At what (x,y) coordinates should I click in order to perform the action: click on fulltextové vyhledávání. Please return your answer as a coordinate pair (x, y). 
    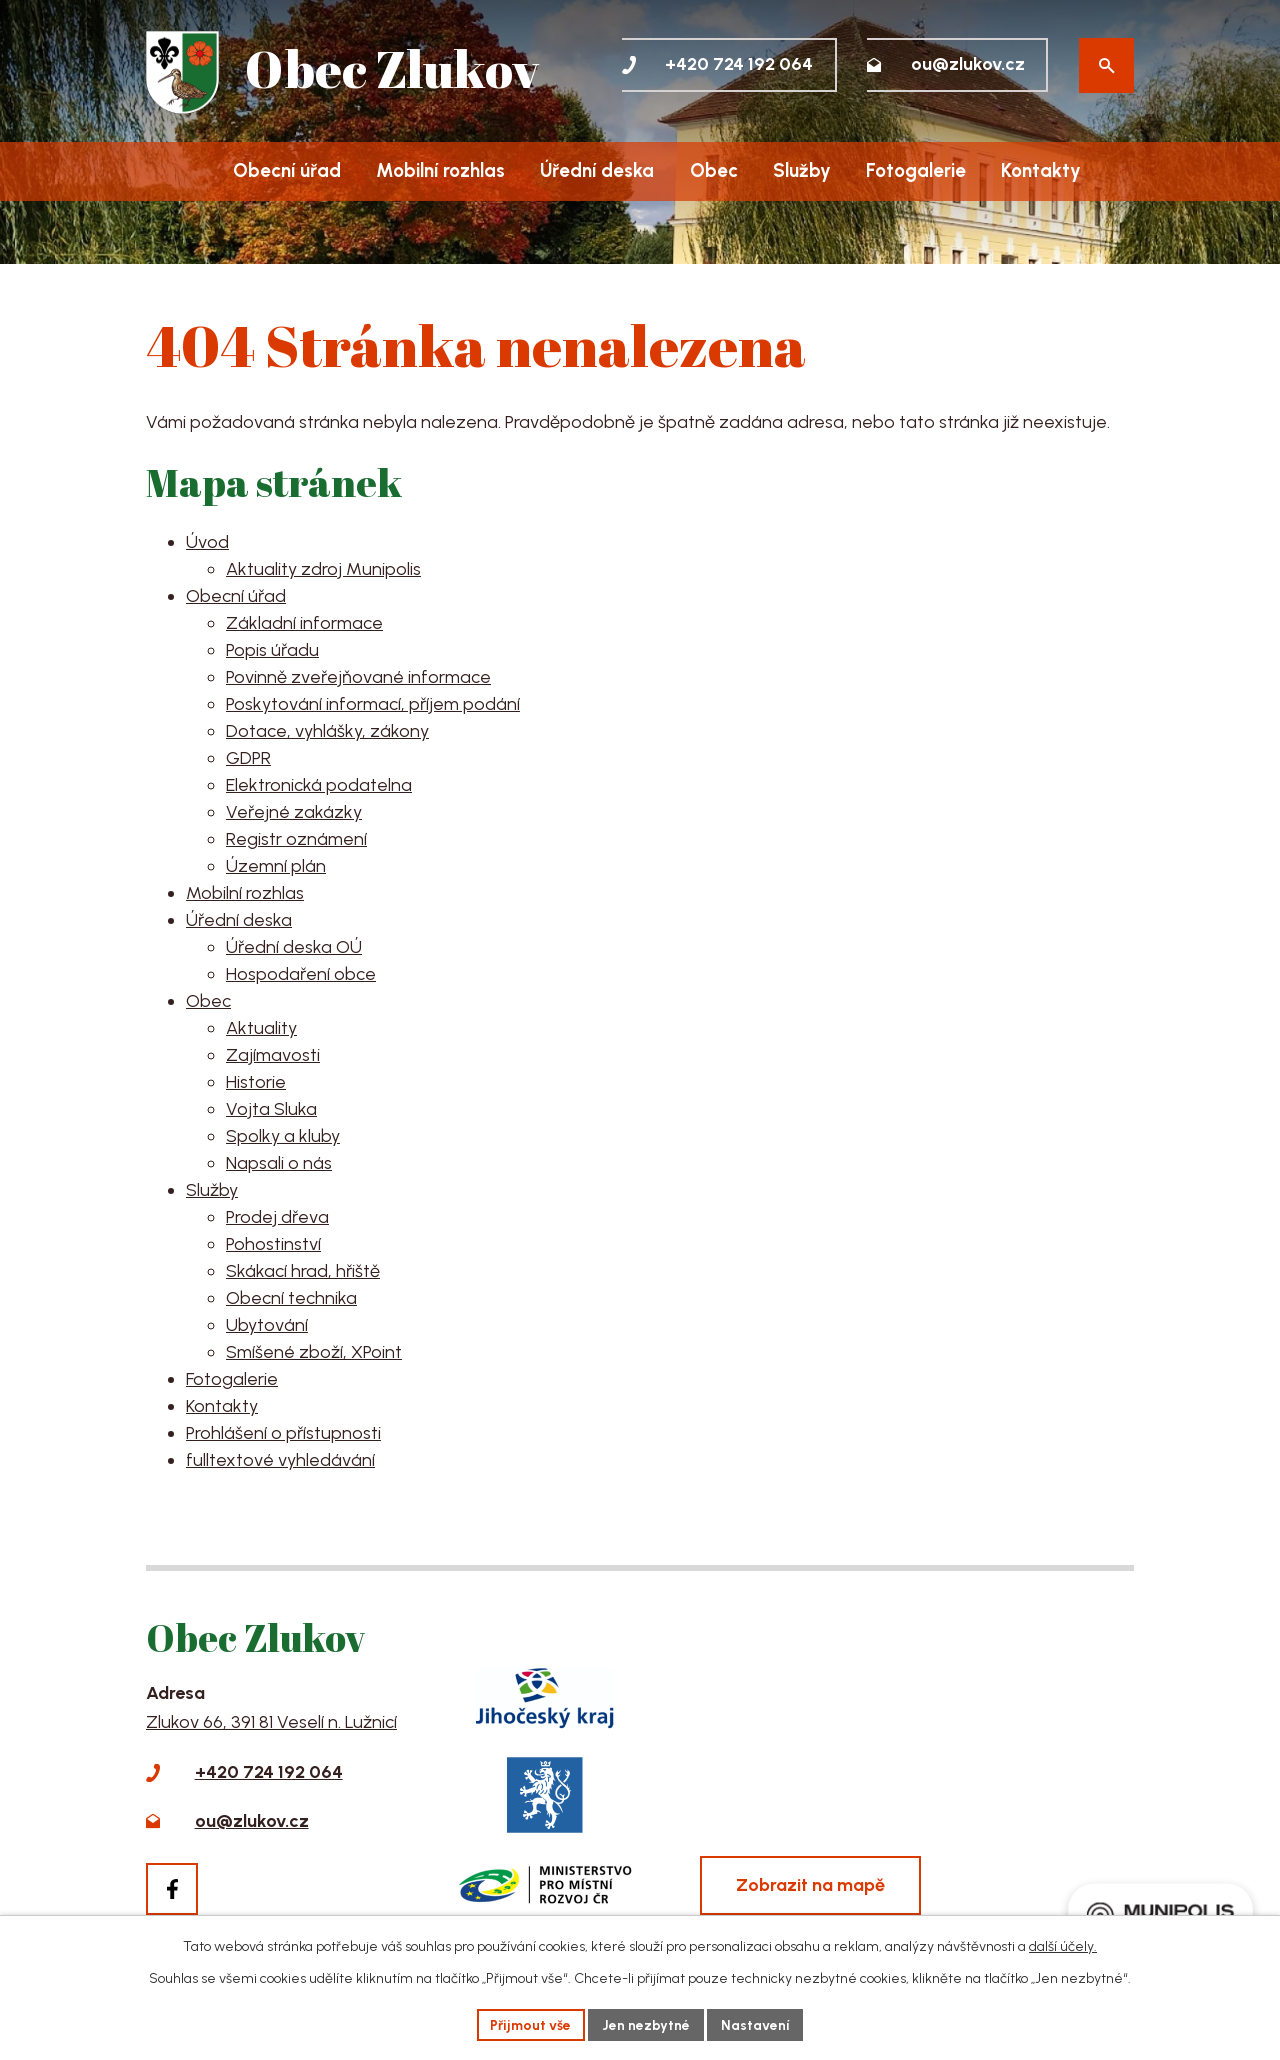
    Looking at the image, I should click on (280, 1460).